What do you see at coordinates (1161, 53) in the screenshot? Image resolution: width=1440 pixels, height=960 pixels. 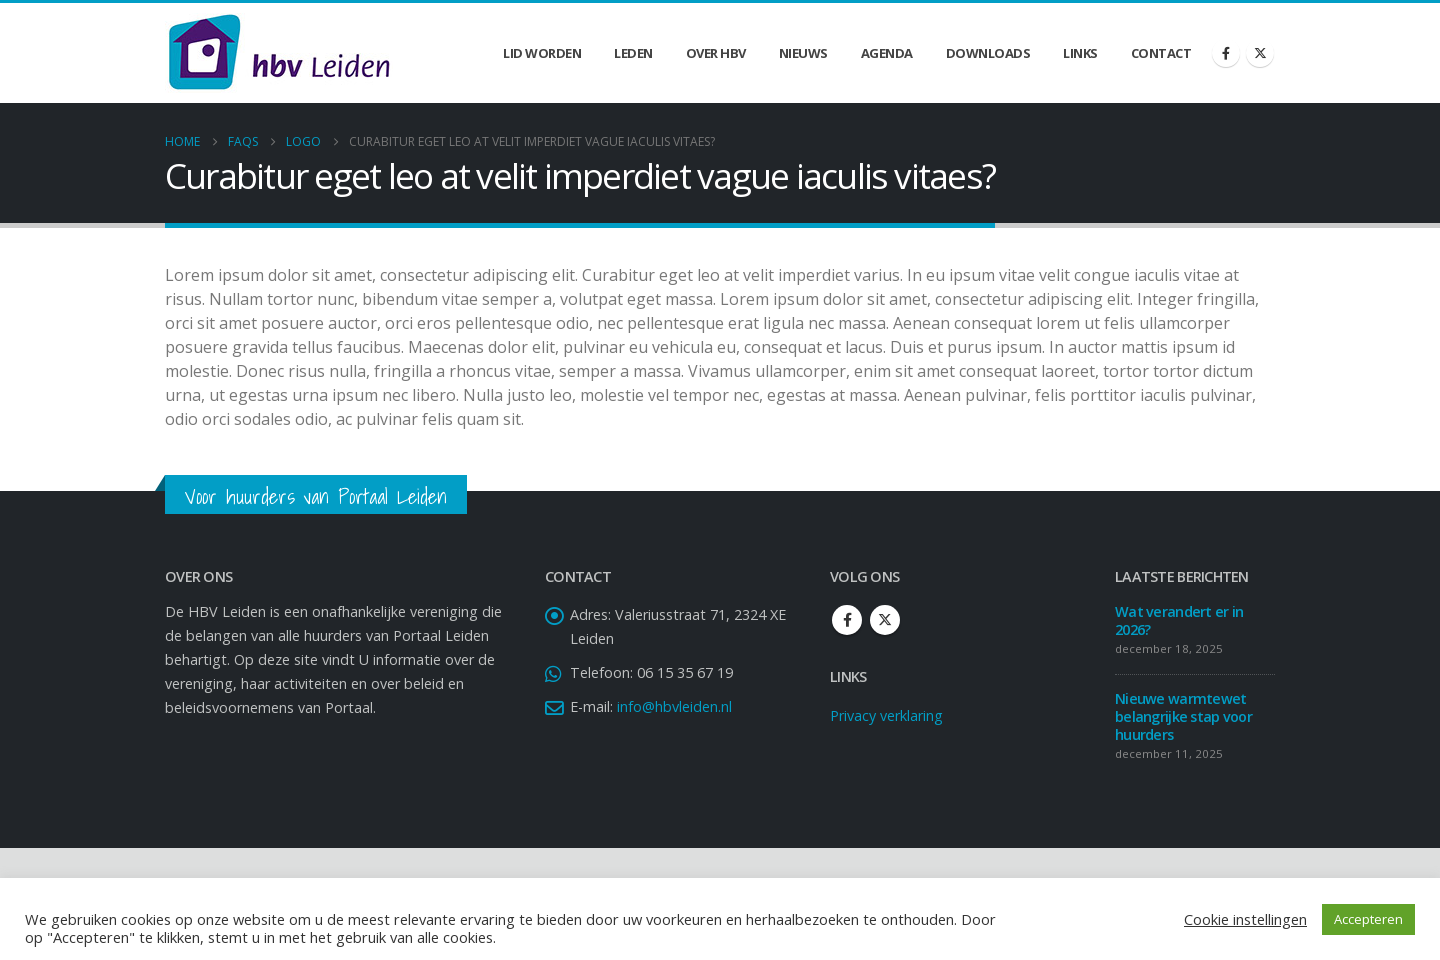 I see `Contact` at bounding box center [1161, 53].